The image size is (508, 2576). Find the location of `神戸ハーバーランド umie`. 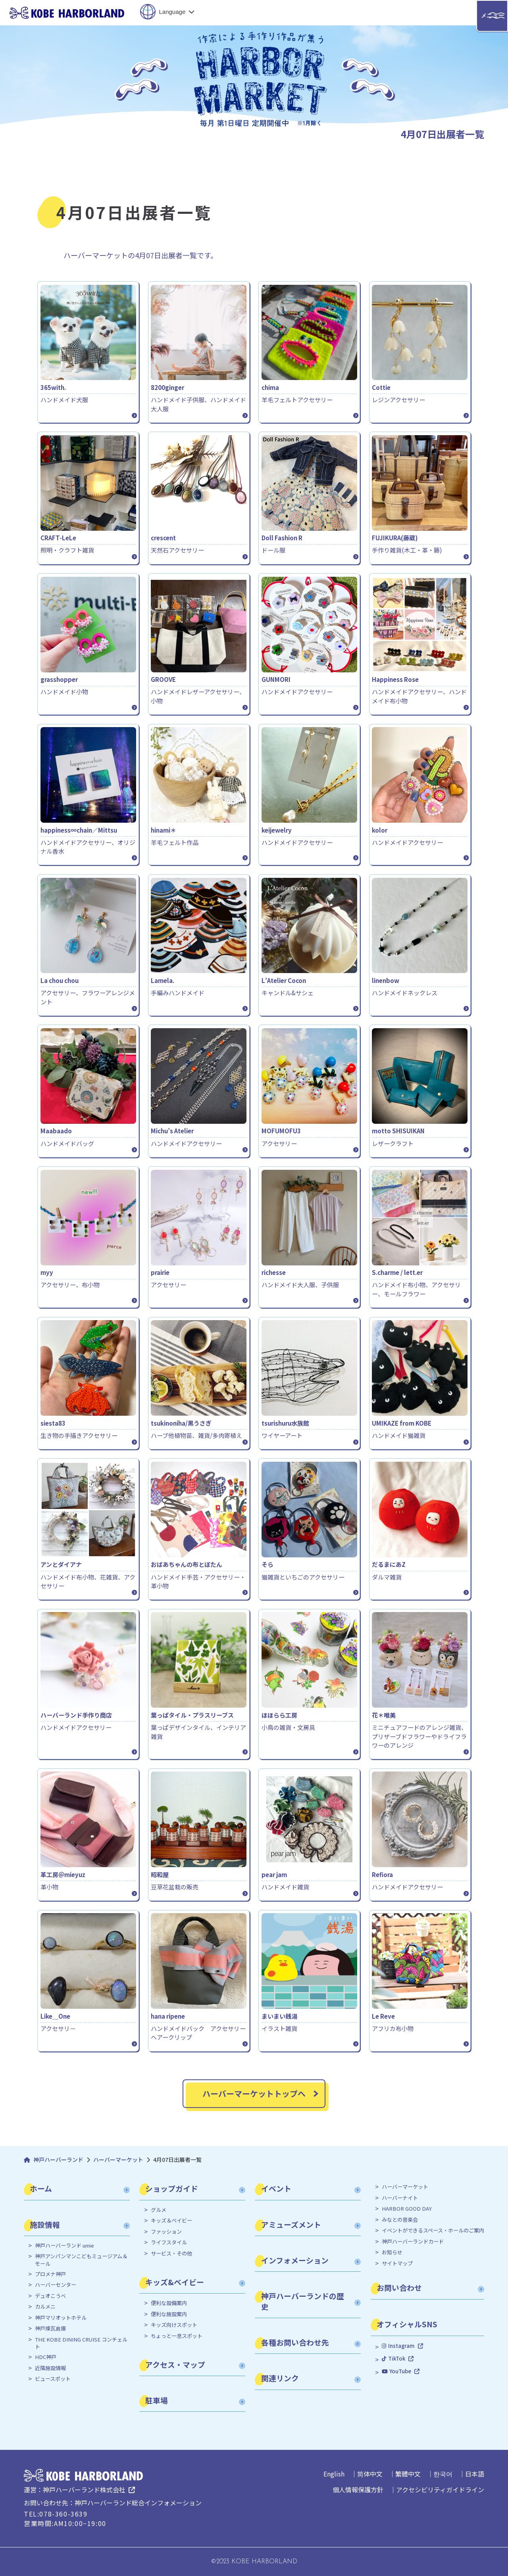

神戸ハーバーランド umie is located at coordinates (64, 2245).